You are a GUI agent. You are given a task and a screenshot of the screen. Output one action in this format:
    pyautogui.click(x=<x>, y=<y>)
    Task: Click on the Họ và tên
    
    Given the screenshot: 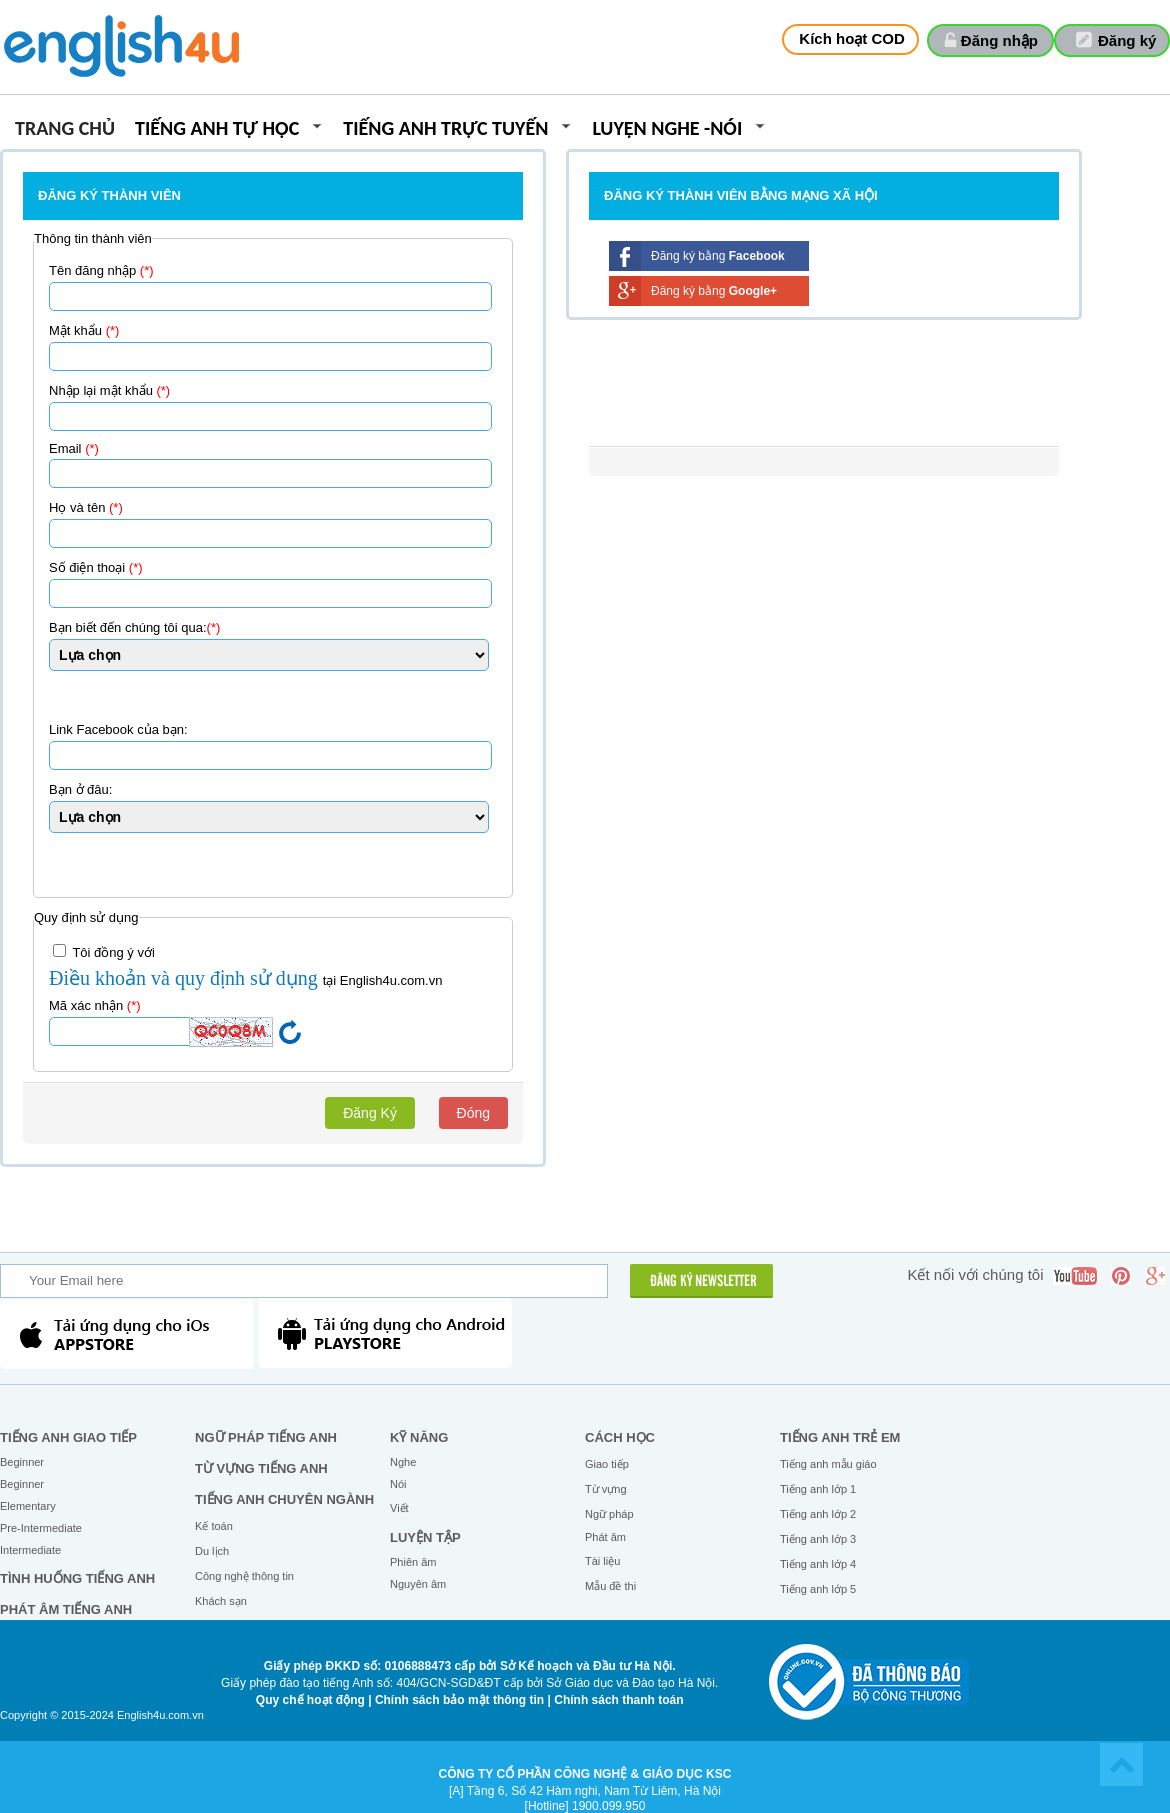 What is the action you would take?
    pyautogui.click(x=86, y=507)
    